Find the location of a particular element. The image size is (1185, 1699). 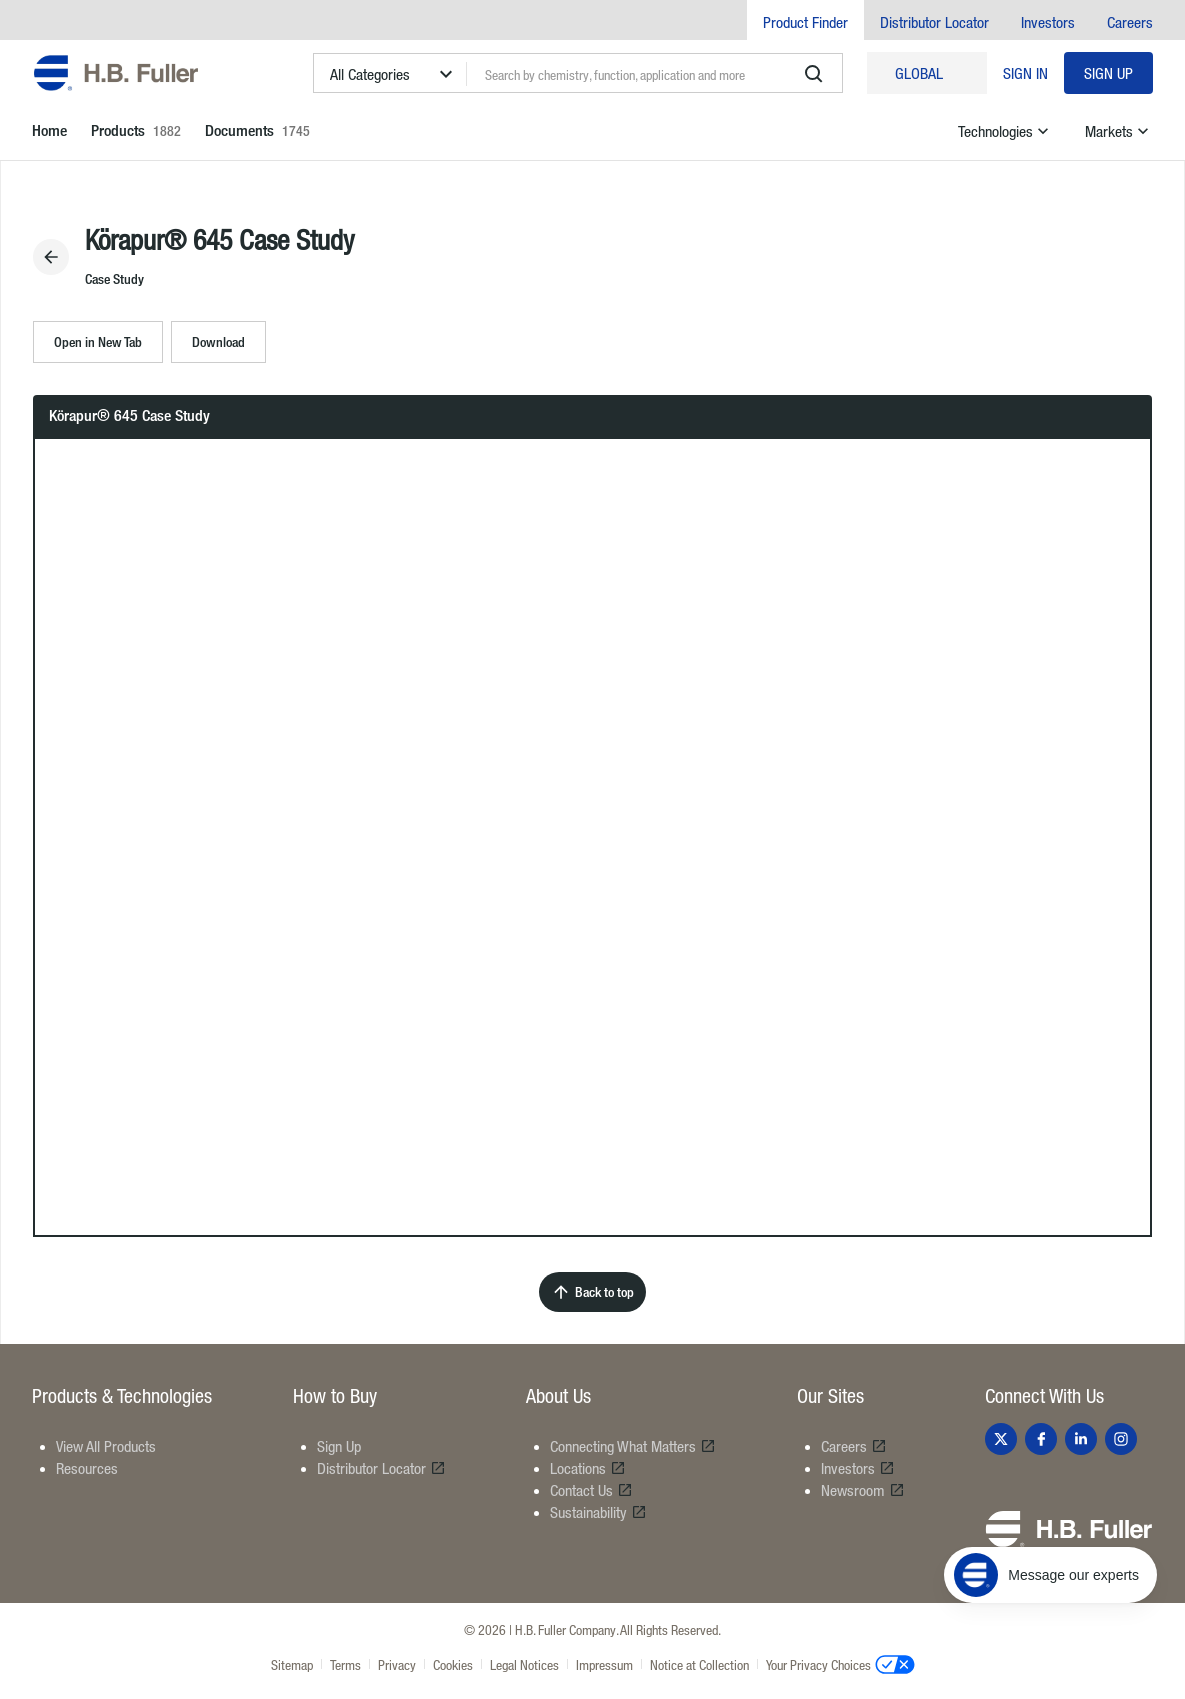

Impressum is located at coordinates (604, 1664).